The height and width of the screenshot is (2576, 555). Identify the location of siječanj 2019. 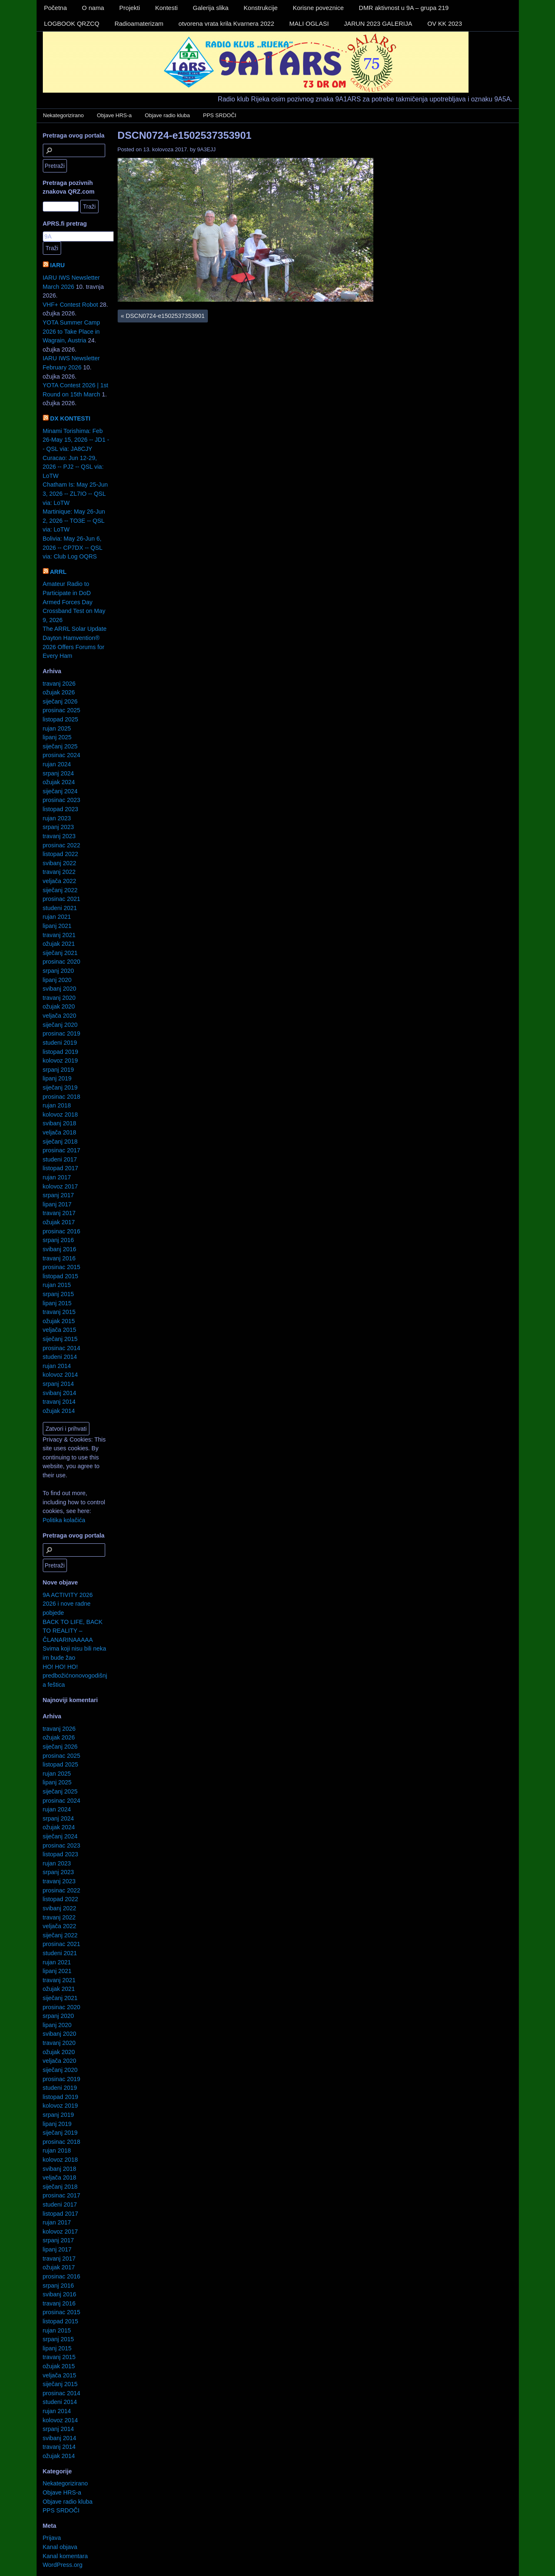
(60, 1087).